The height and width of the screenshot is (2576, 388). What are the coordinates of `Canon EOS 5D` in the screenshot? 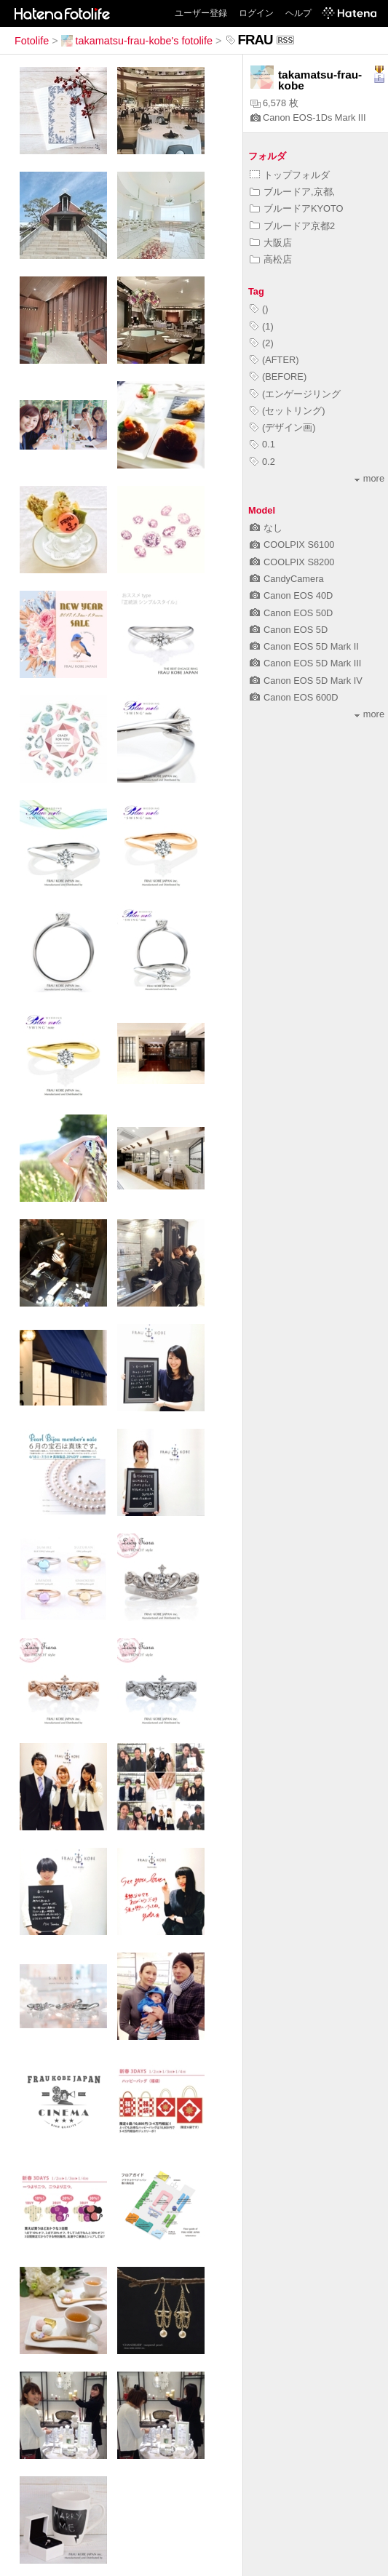 It's located at (289, 629).